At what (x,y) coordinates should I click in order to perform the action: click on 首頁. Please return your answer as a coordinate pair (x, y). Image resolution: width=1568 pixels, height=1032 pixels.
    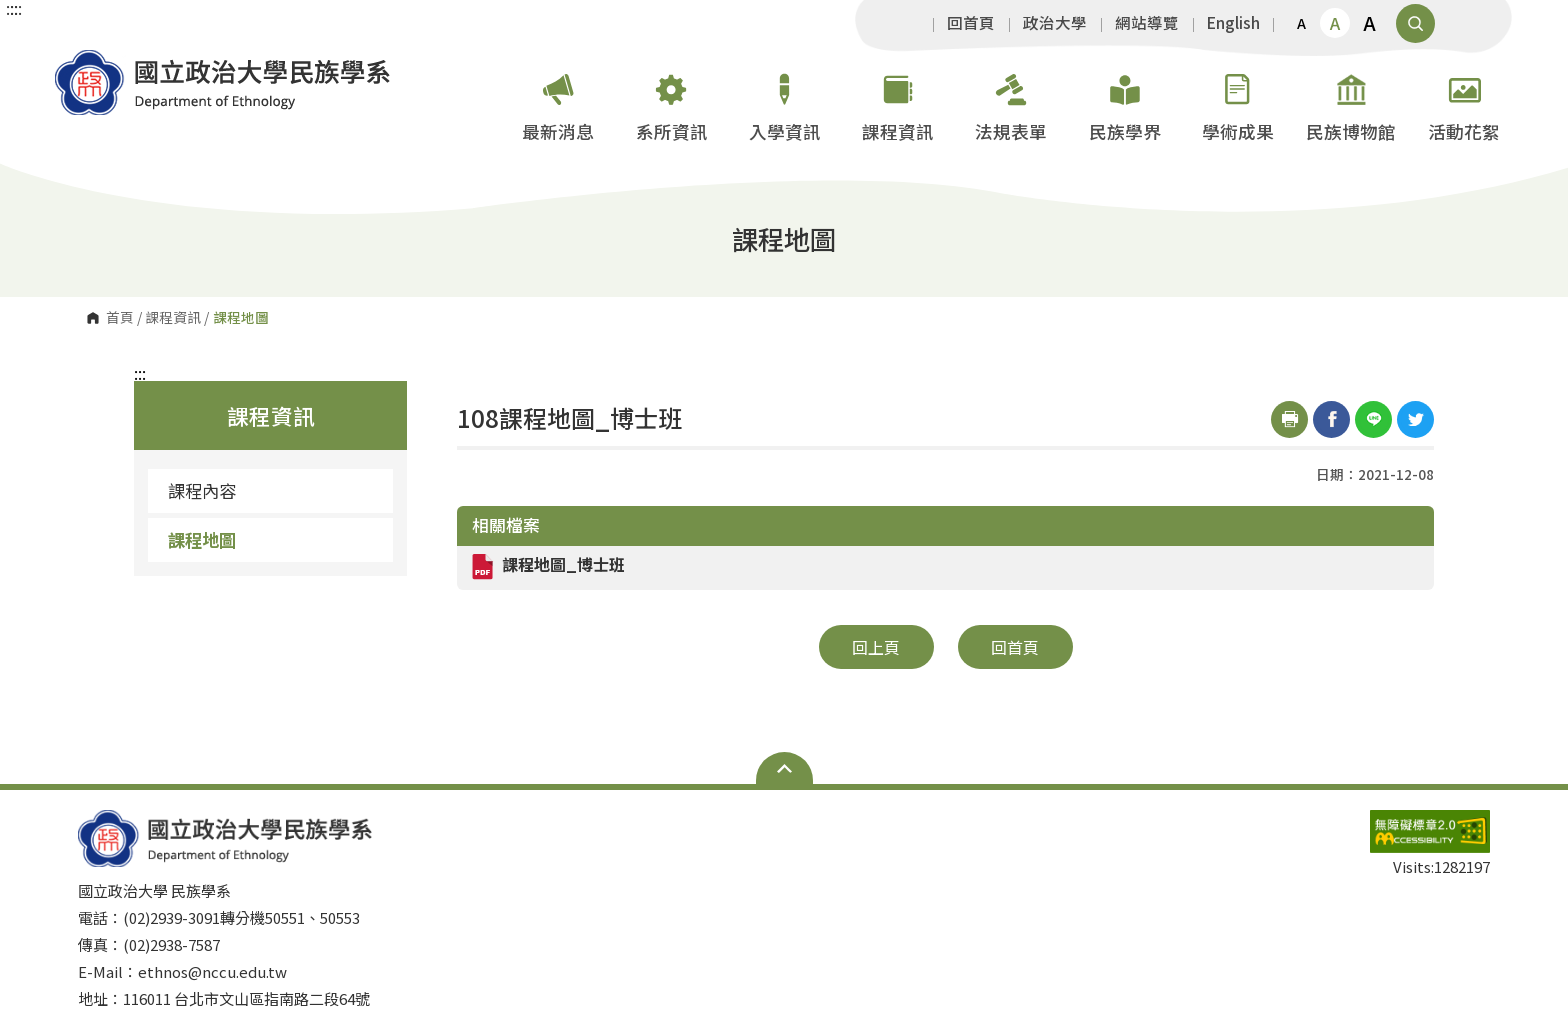
    Looking at the image, I should click on (120, 318).